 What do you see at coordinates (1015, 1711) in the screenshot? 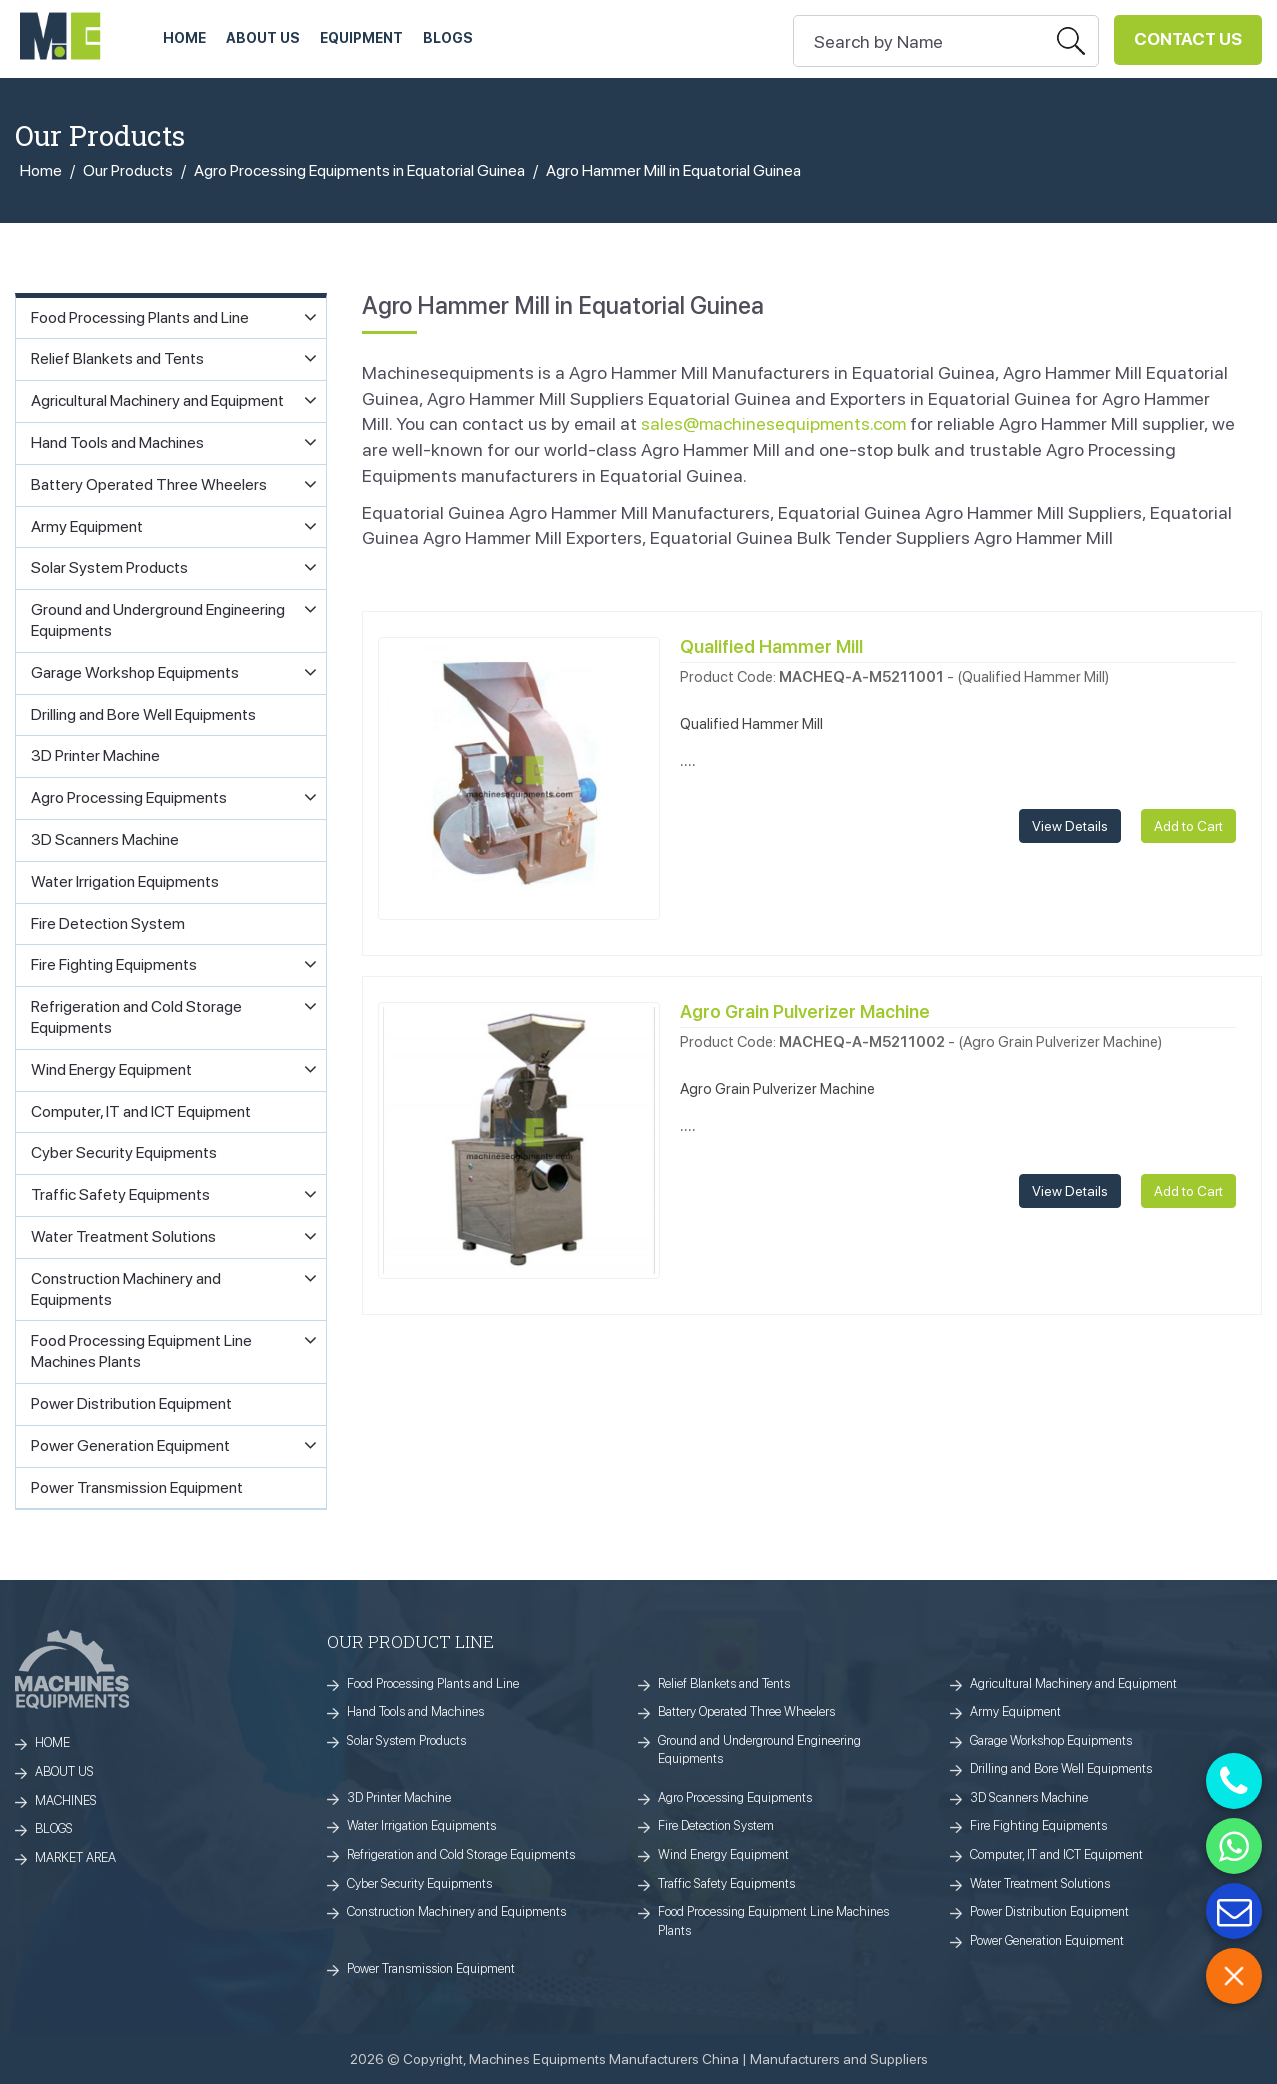
I see `Army Equipment` at bounding box center [1015, 1711].